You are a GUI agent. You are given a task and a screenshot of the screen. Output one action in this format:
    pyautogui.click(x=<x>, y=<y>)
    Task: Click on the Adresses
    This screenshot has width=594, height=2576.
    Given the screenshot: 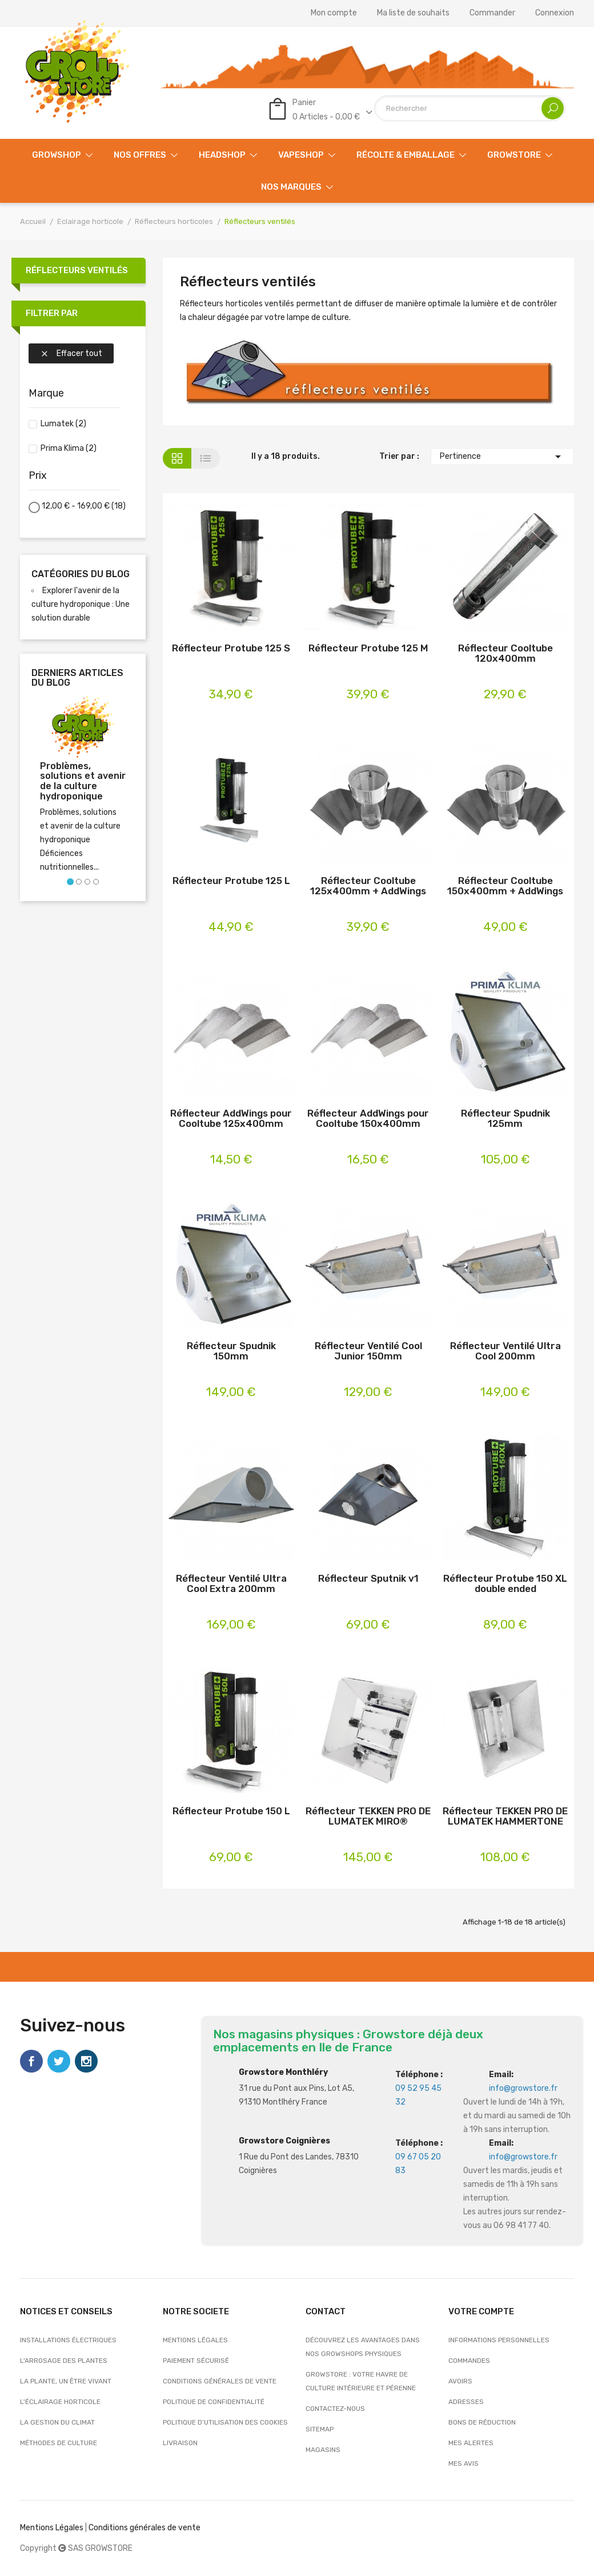 What is the action you would take?
    pyautogui.click(x=466, y=2402)
    